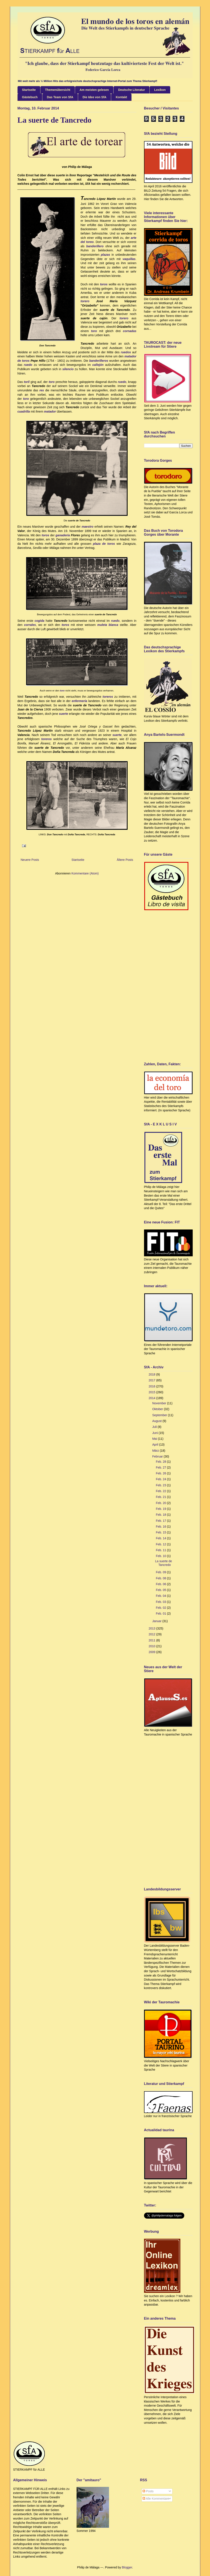 The image size is (210, 2576). Describe the element at coordinates (152, 1386) in the screenshot. I see `2016` at that location.